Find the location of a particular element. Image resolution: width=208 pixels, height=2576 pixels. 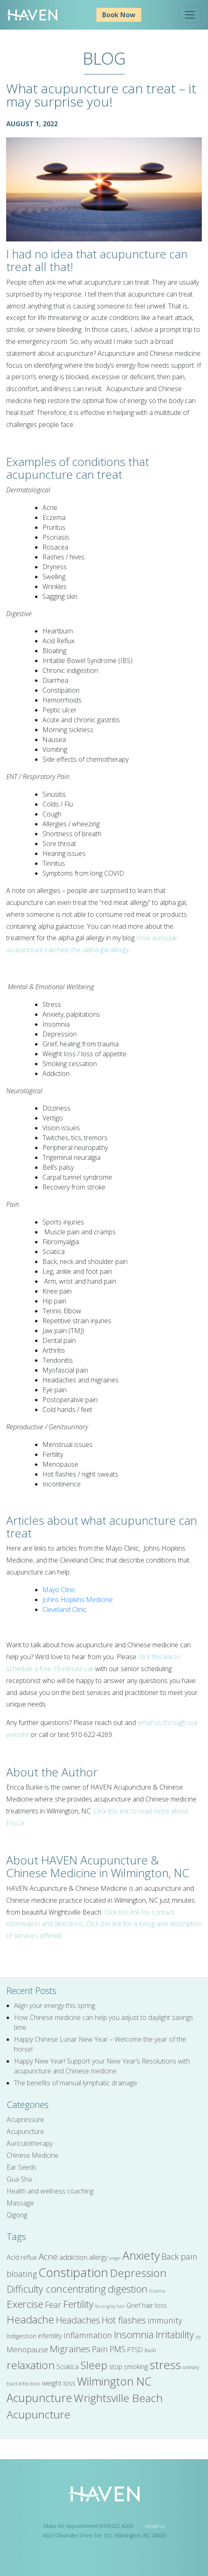

Migraines [Migraines (13 items)] is located at coordinates (70, 2348).